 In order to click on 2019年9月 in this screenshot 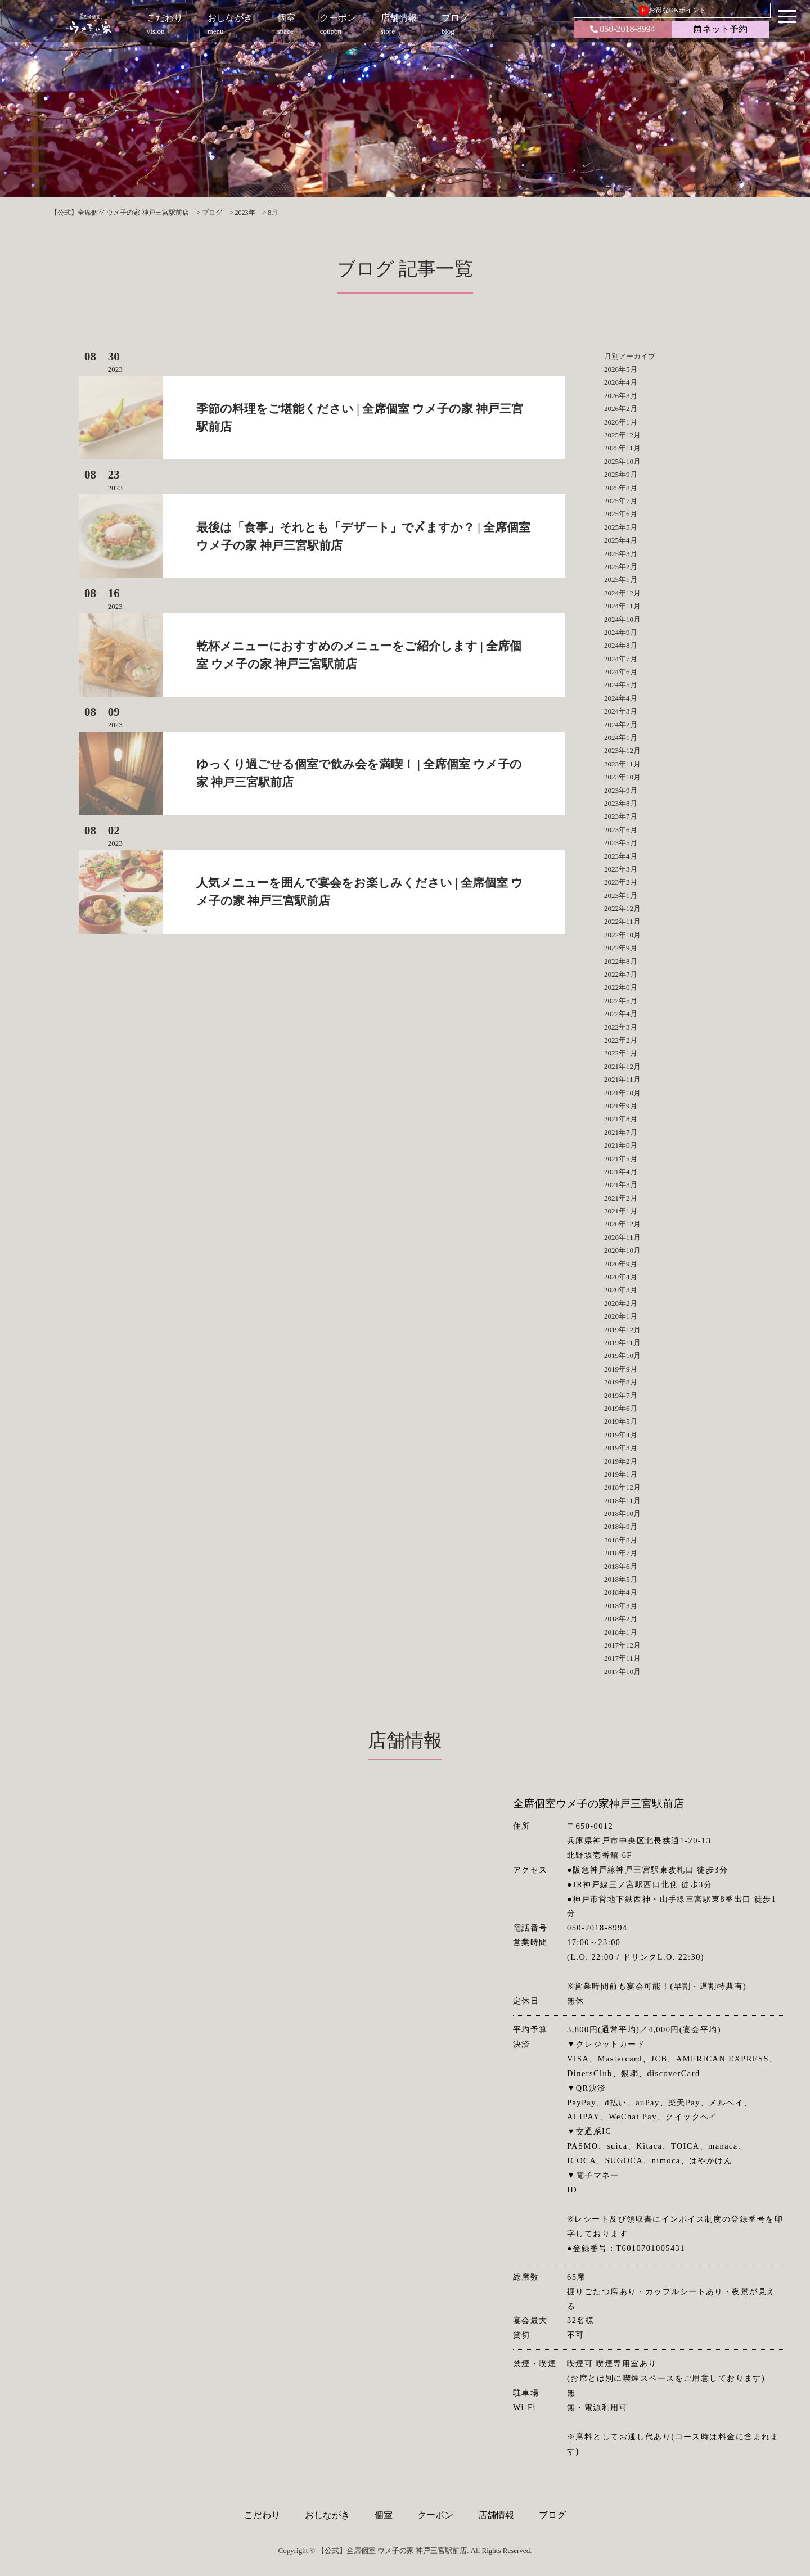, I will do `click(620, 1369)`.